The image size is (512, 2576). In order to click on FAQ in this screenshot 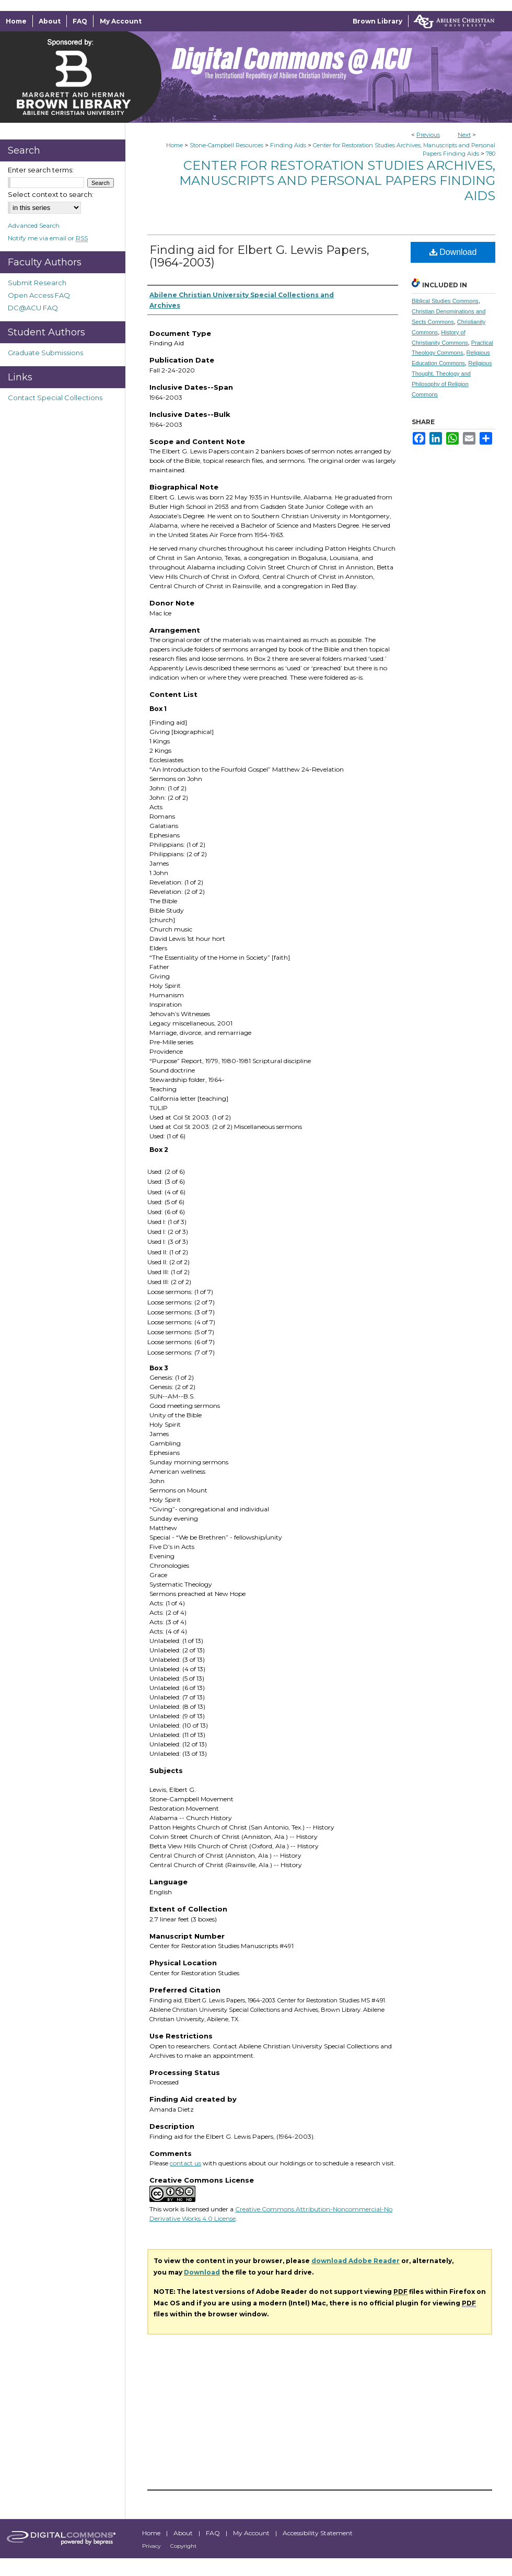, I will do `click(214, 2533)`.